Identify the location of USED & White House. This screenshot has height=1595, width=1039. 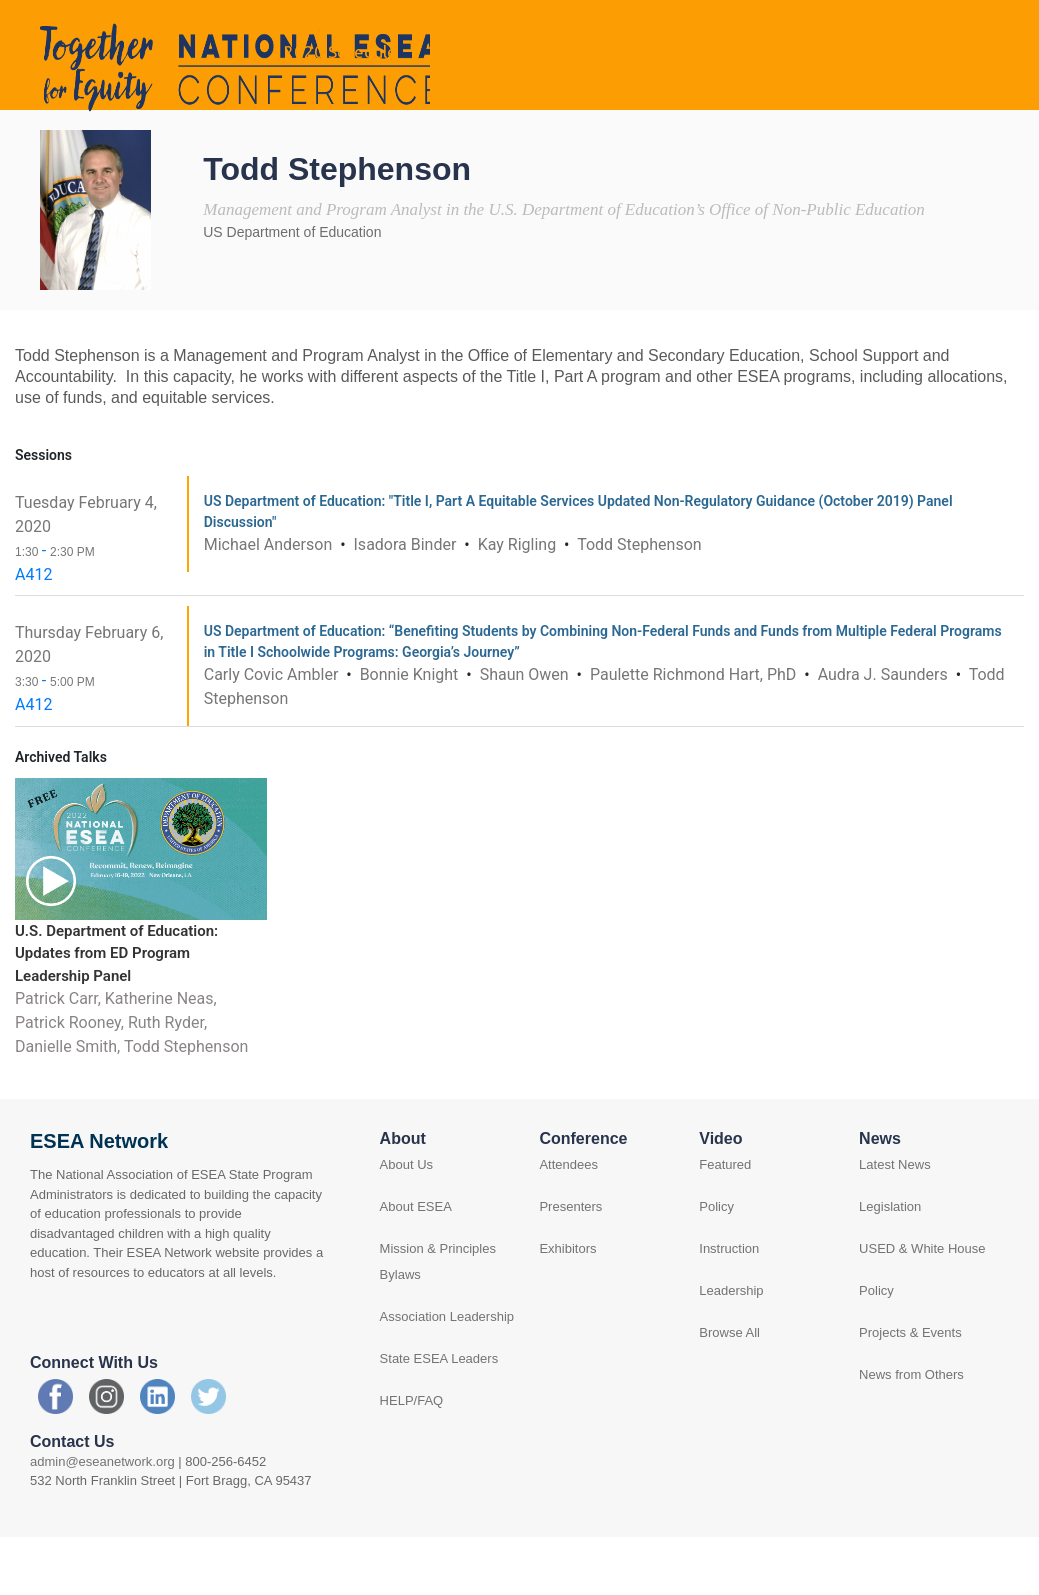
(922, 1303).